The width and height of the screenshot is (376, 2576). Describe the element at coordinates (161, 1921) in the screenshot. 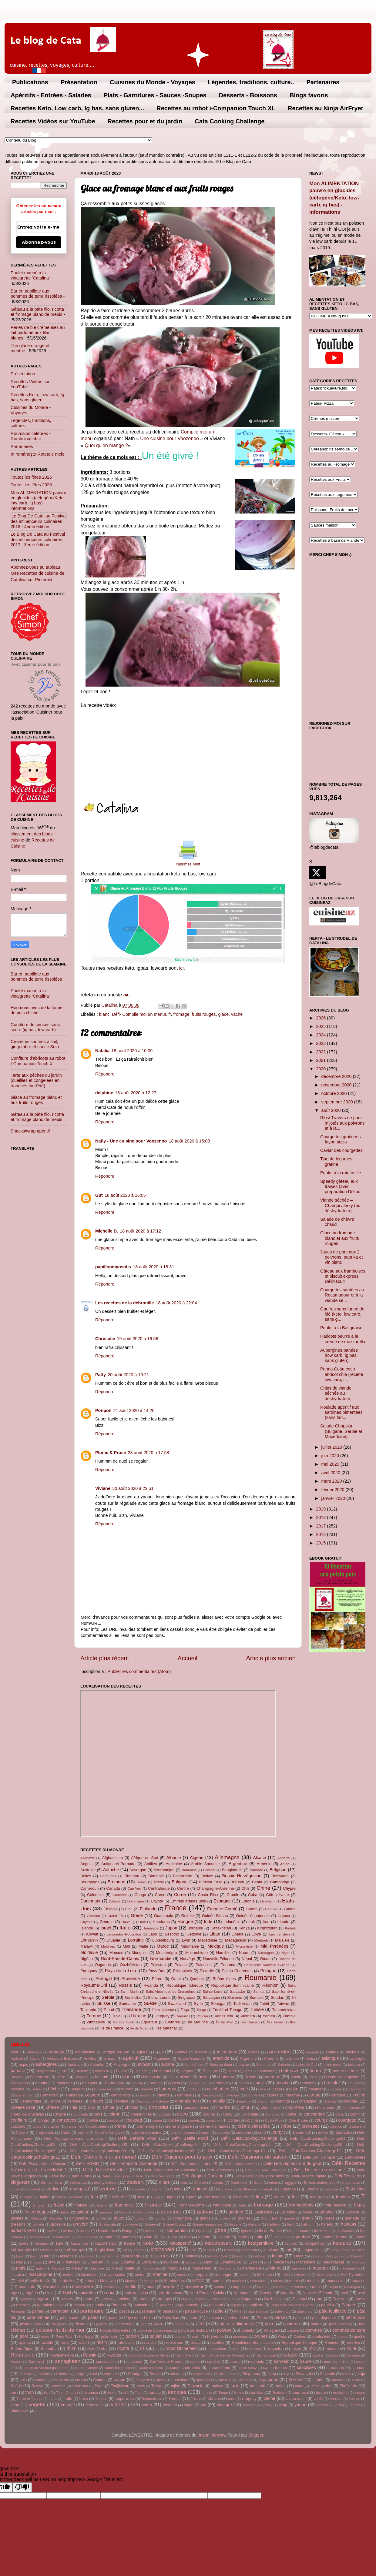

I see `Honduras` at that location.